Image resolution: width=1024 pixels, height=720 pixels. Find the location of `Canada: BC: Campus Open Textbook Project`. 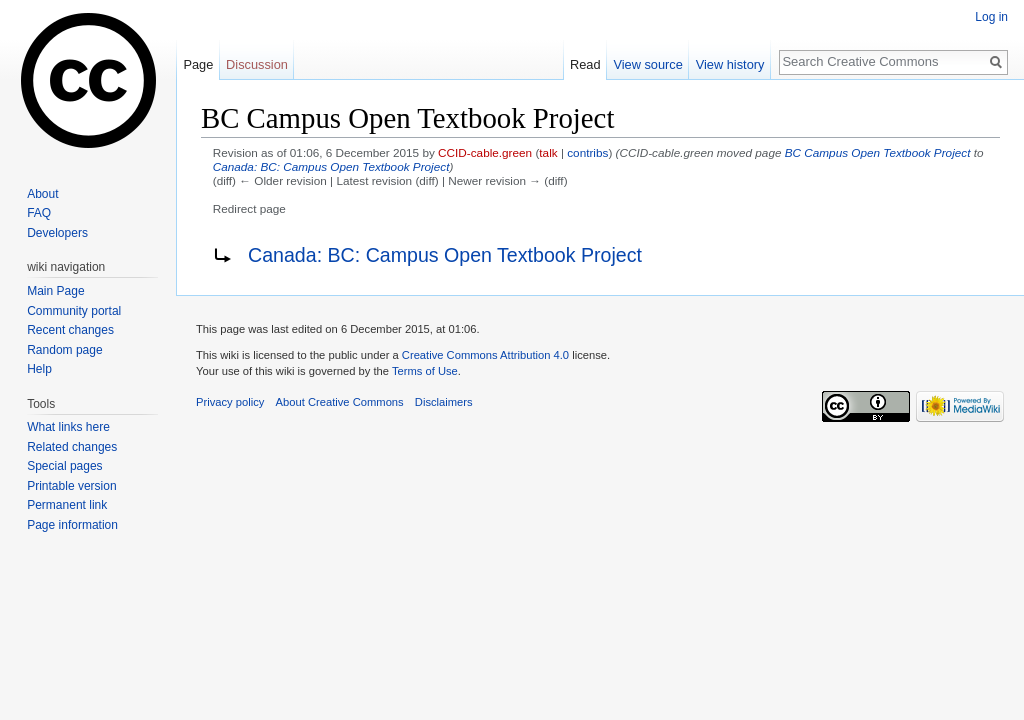

Canada: BC: Campus Open Textbook Project is located at coordinates (331, 166).